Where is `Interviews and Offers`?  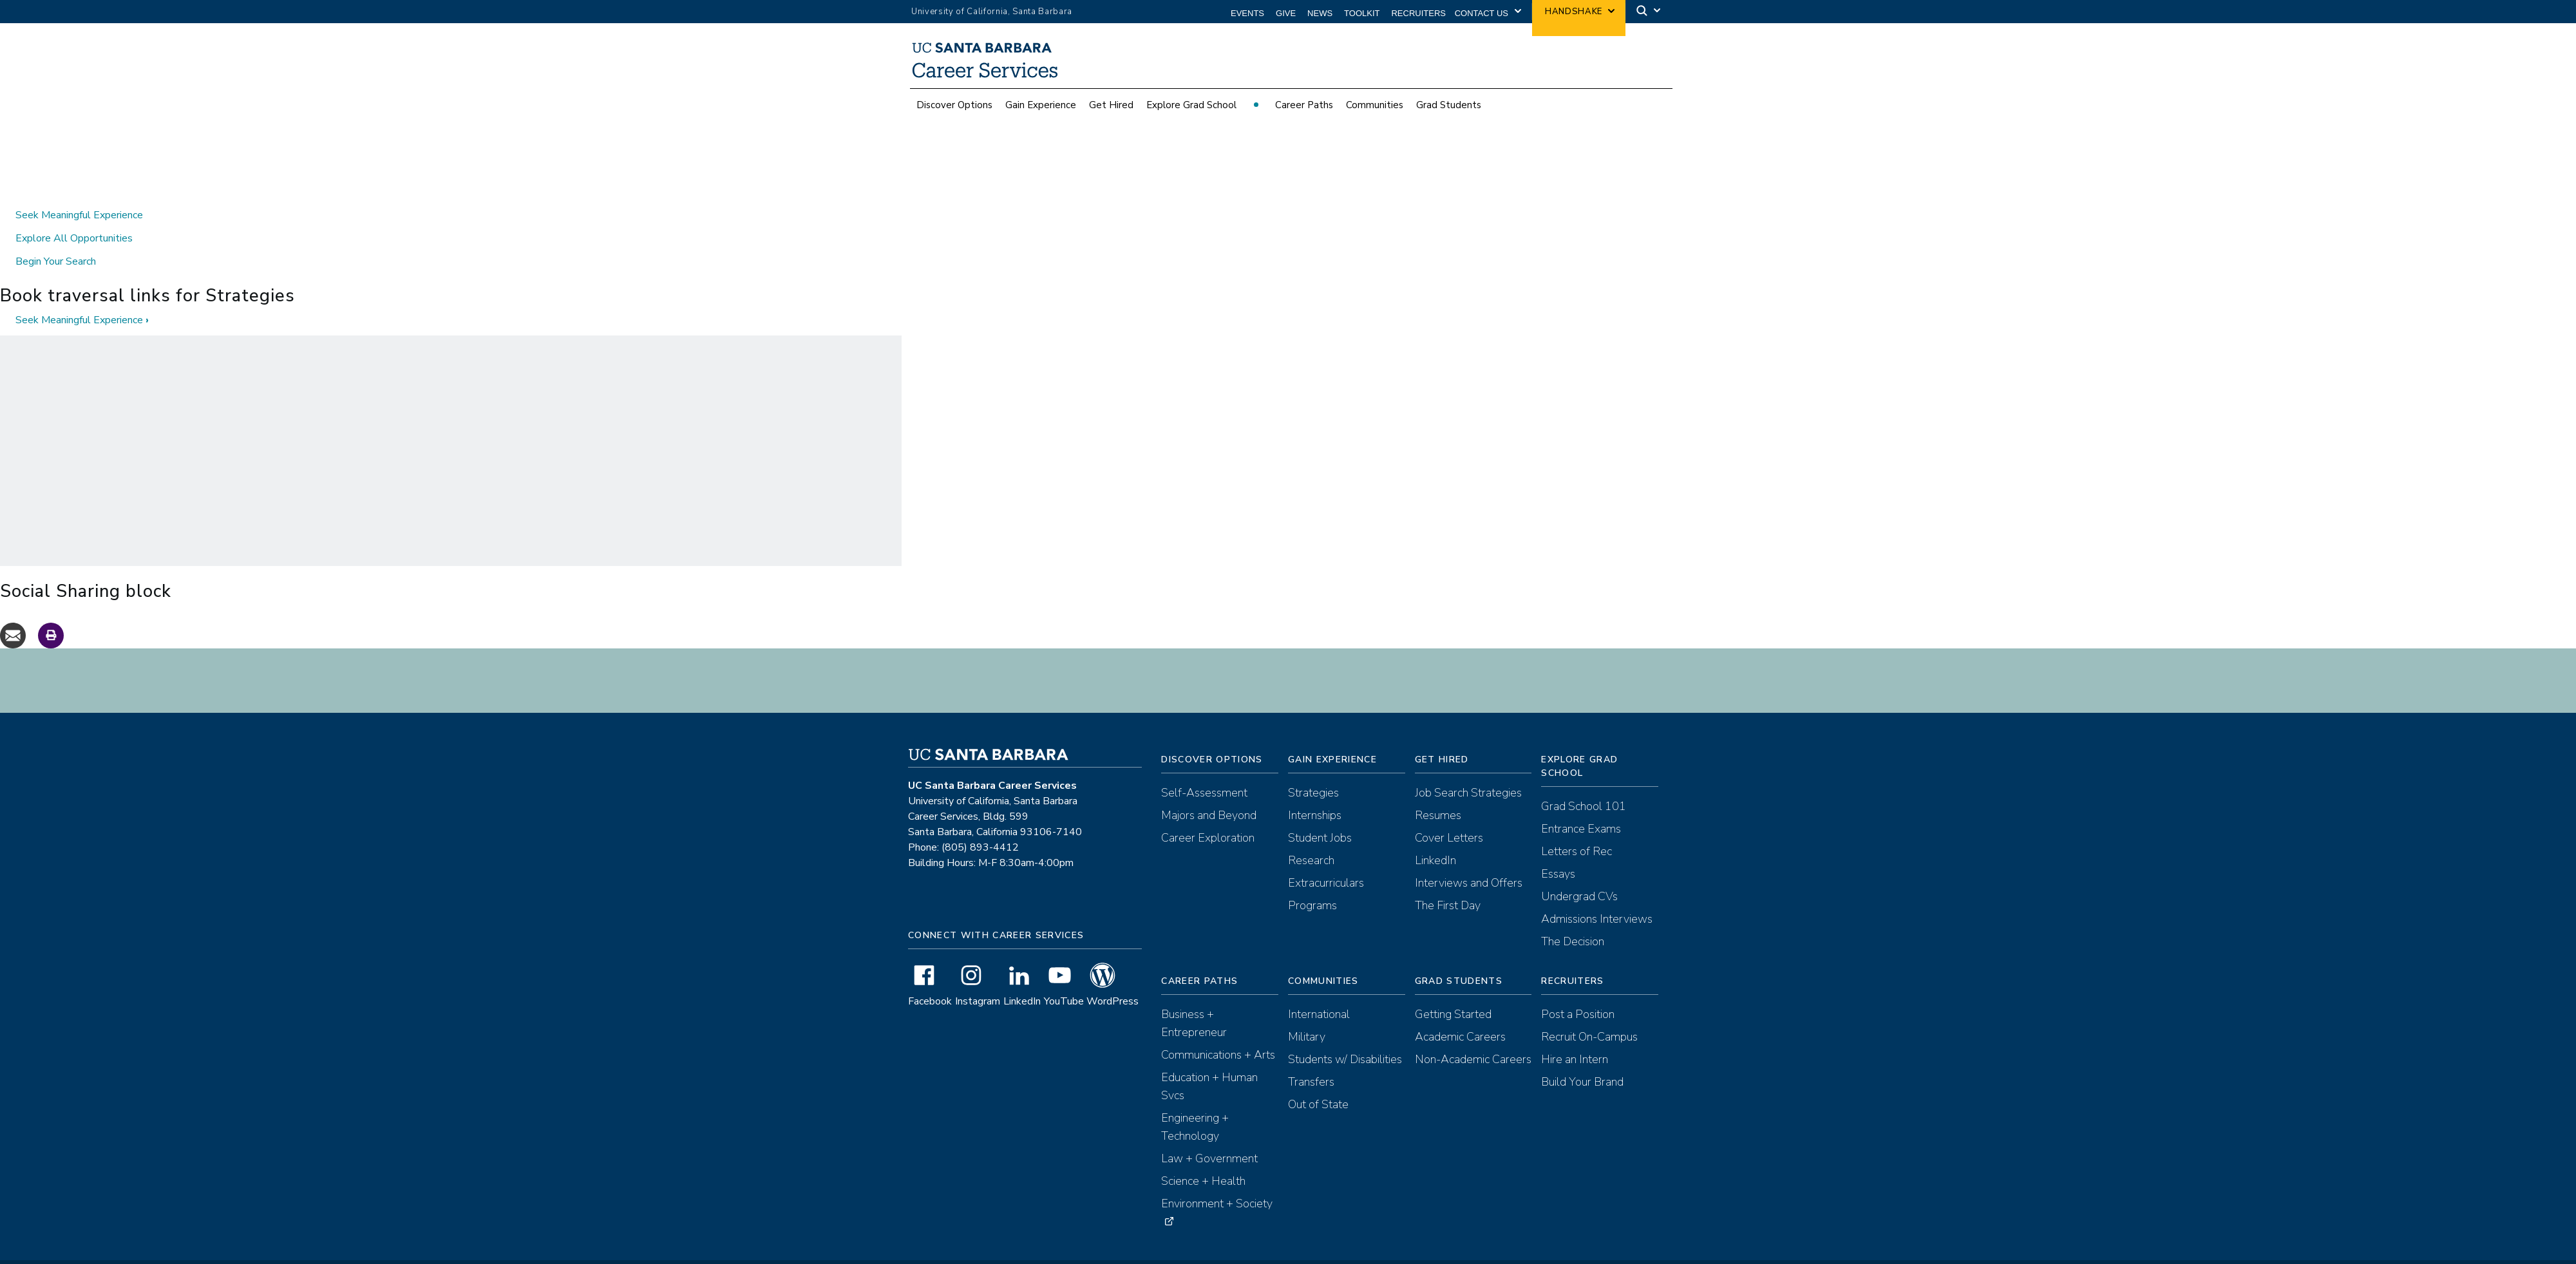 Interviews and Offers is located at coordinates (1468, 859).